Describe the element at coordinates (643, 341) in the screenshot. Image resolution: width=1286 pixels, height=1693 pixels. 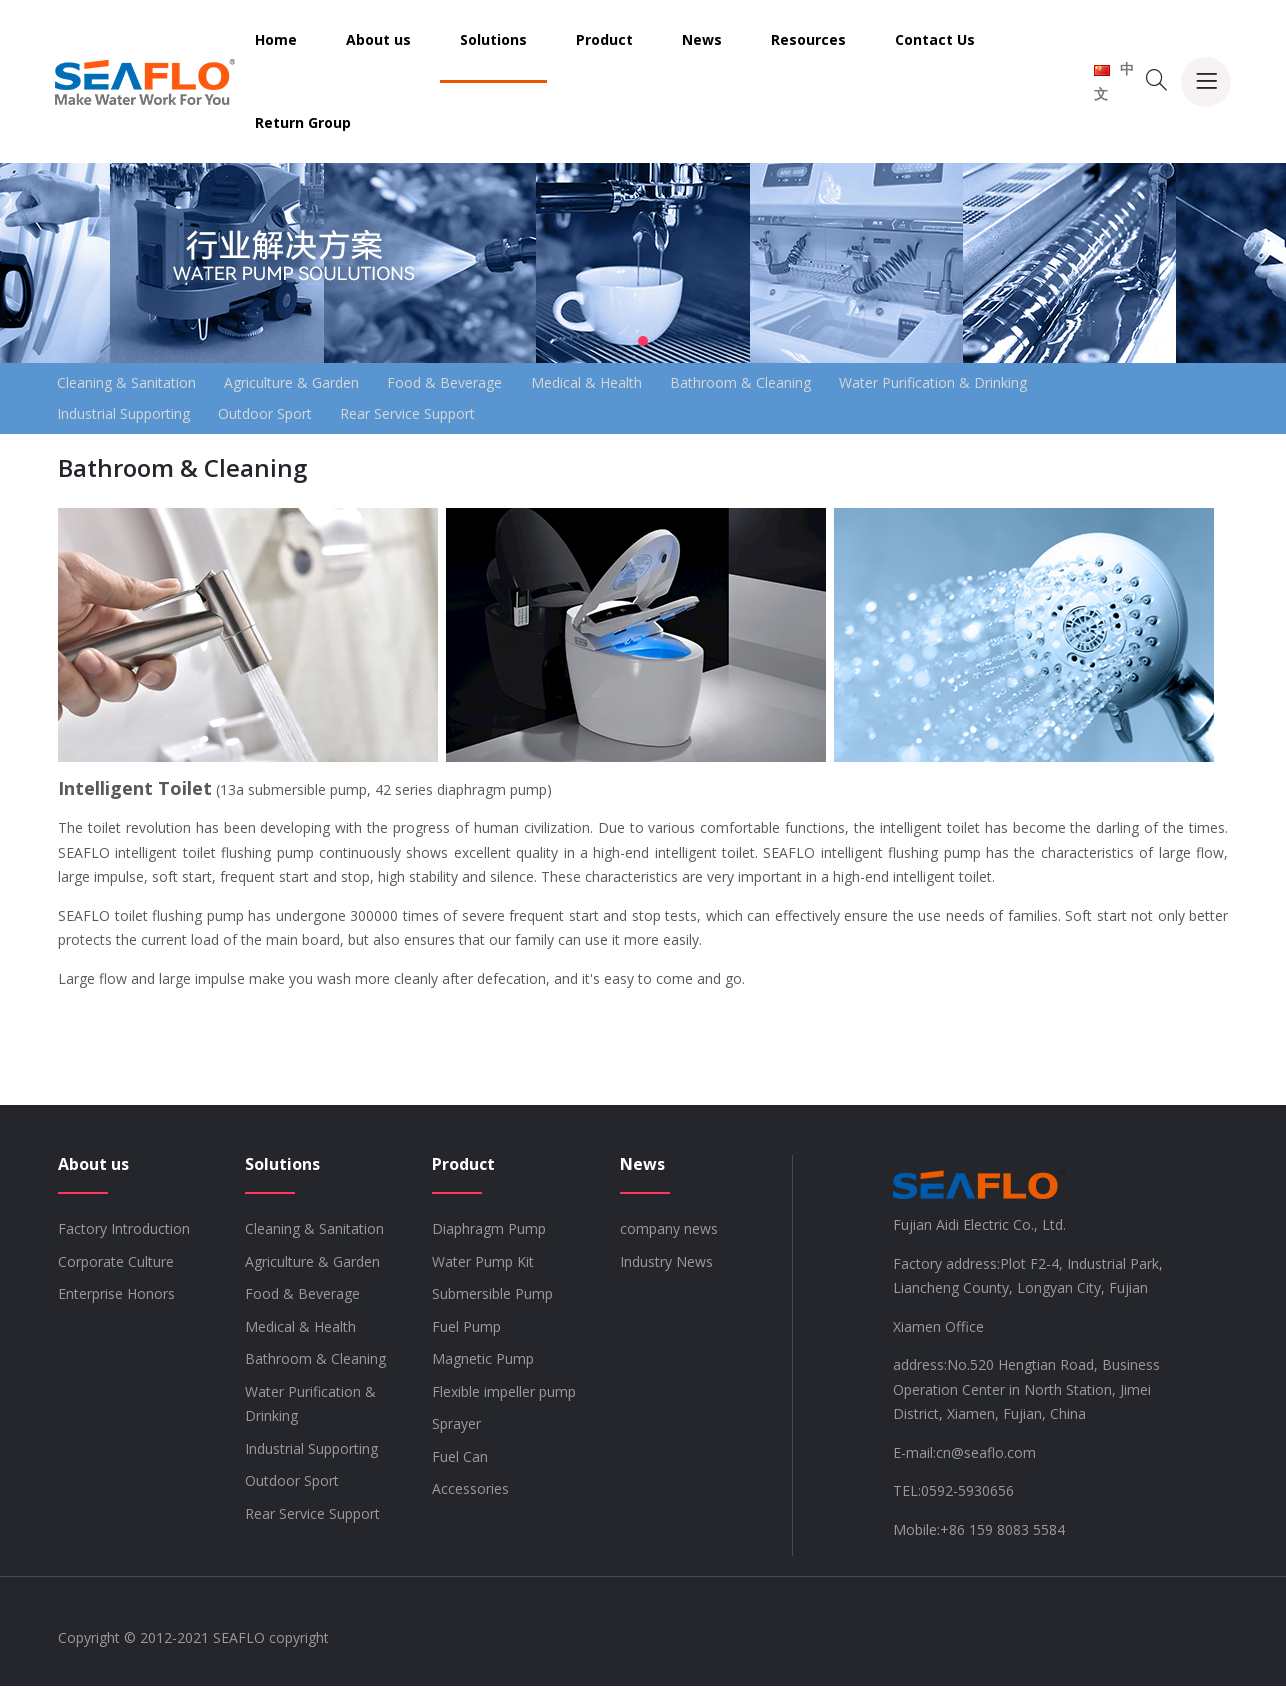
I see `[button]` at that location.